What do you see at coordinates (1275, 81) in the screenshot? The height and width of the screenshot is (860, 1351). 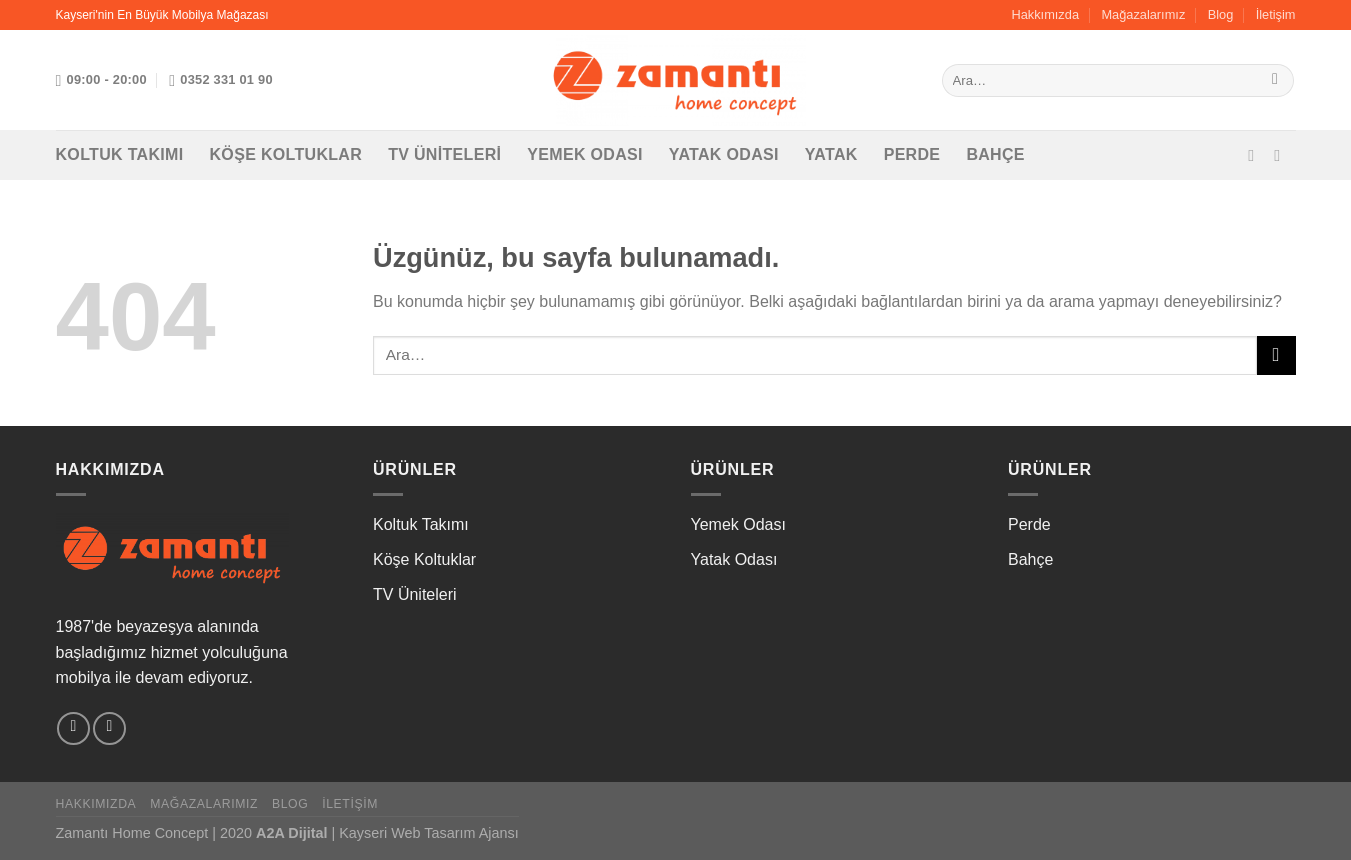 I see `[Gönder]` at bounding box center [1275, 81].